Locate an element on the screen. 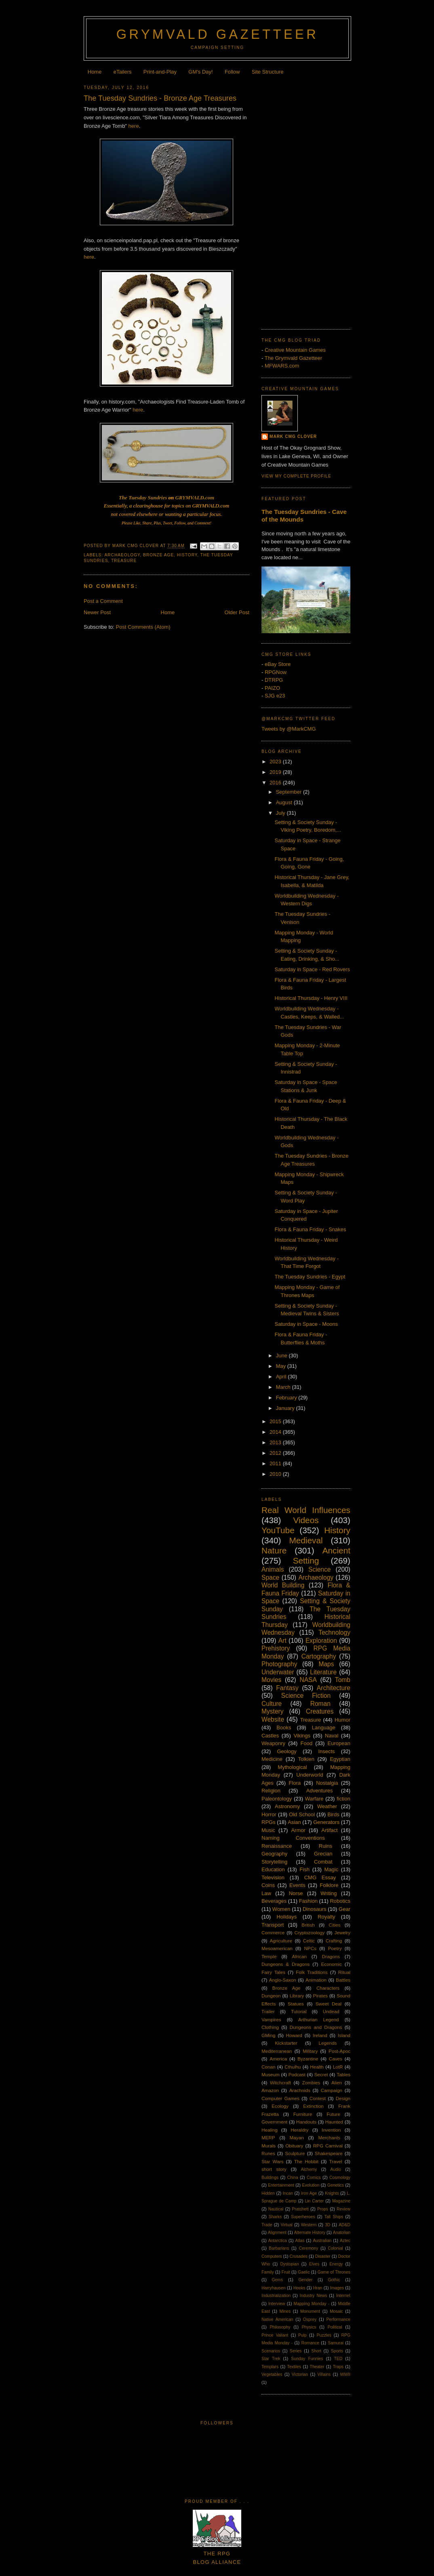 Image resolution: width=434 pixels, height=2576 pixels. Tweets by @MarkCMG is located at coordinates (288, 729).